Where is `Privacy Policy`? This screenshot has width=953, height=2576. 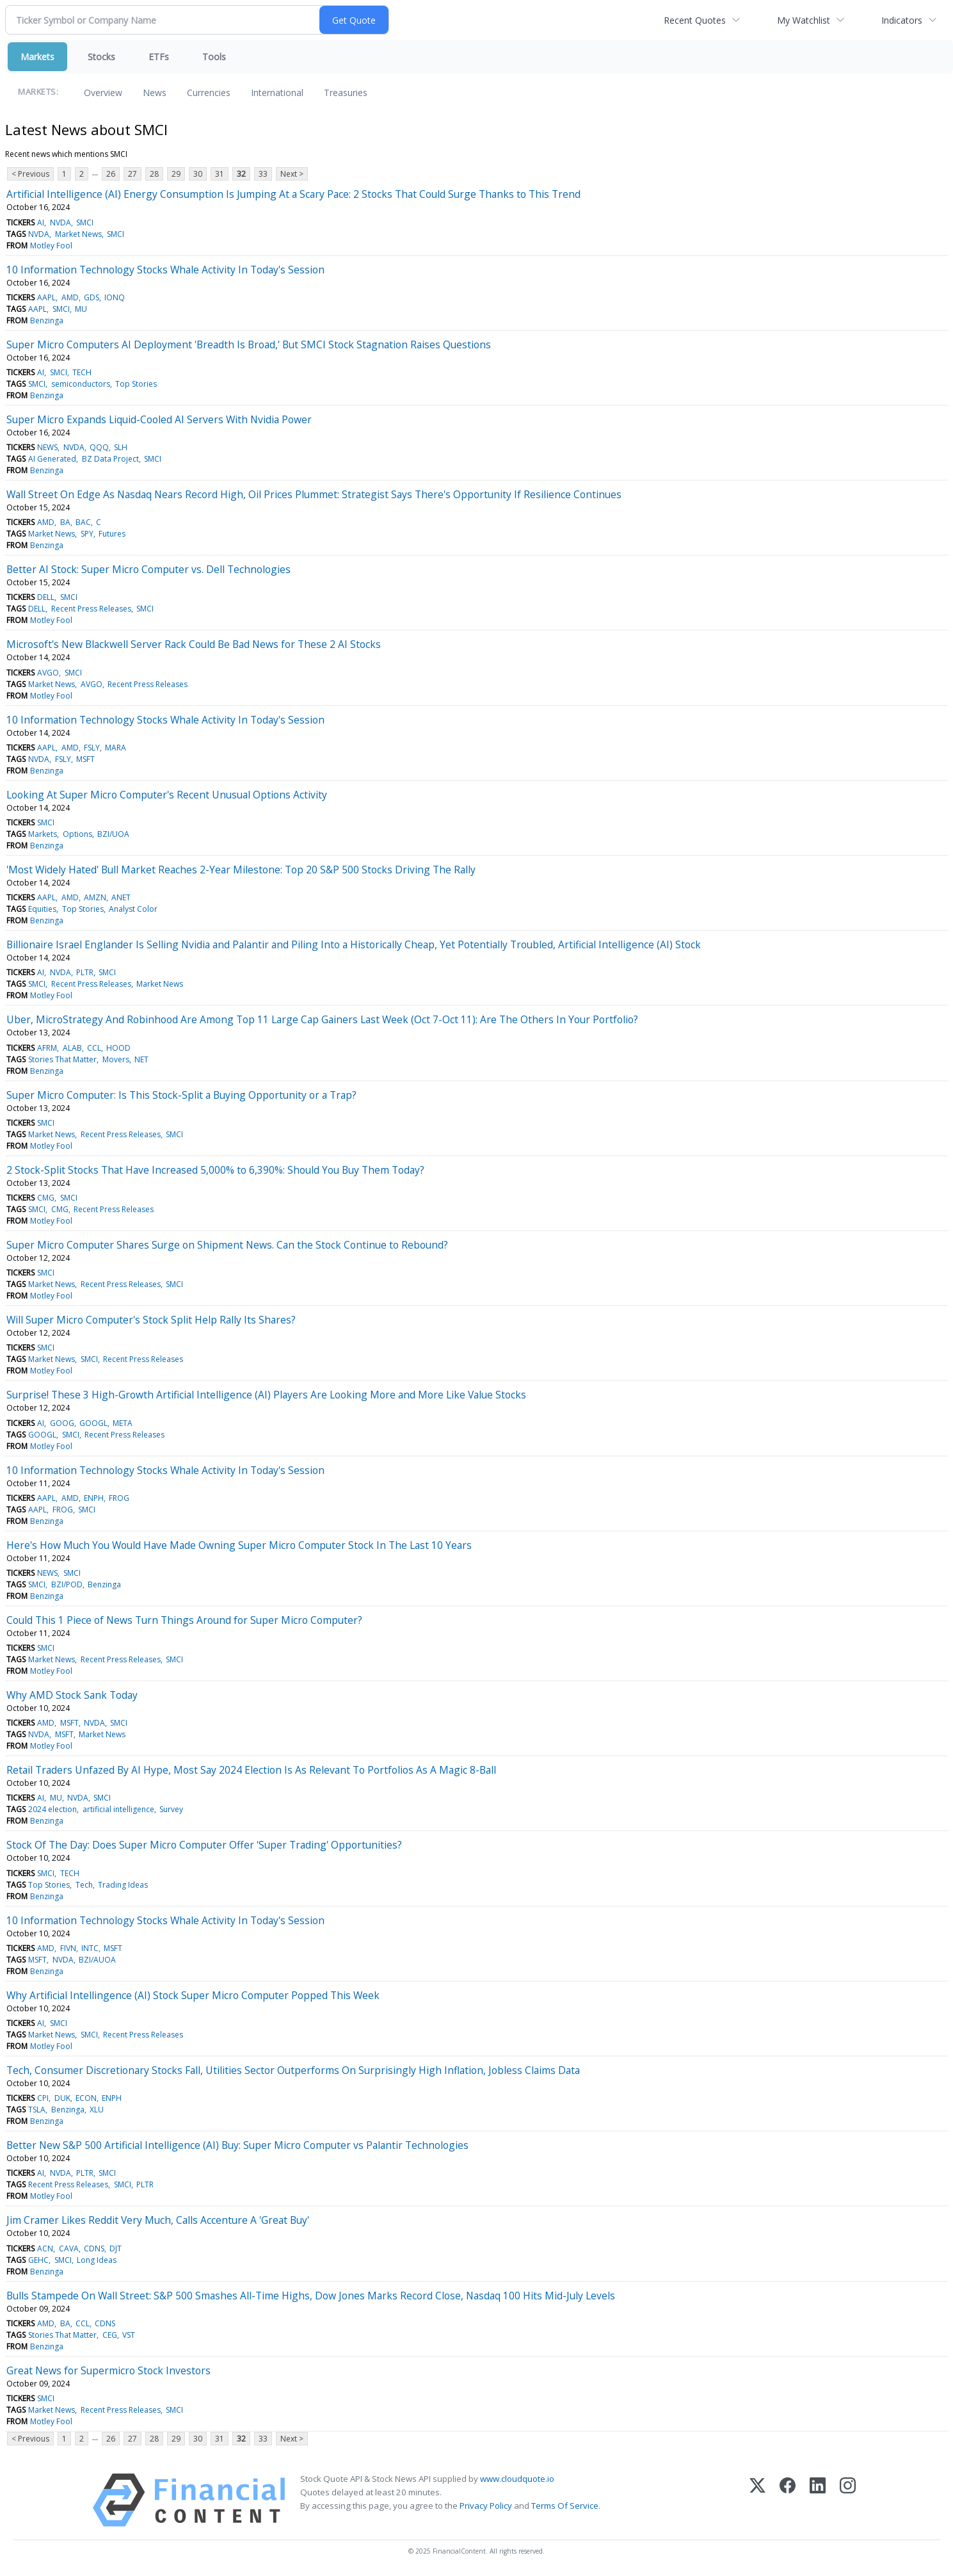
Privacy Policy is located at coordinates (486, 2505).